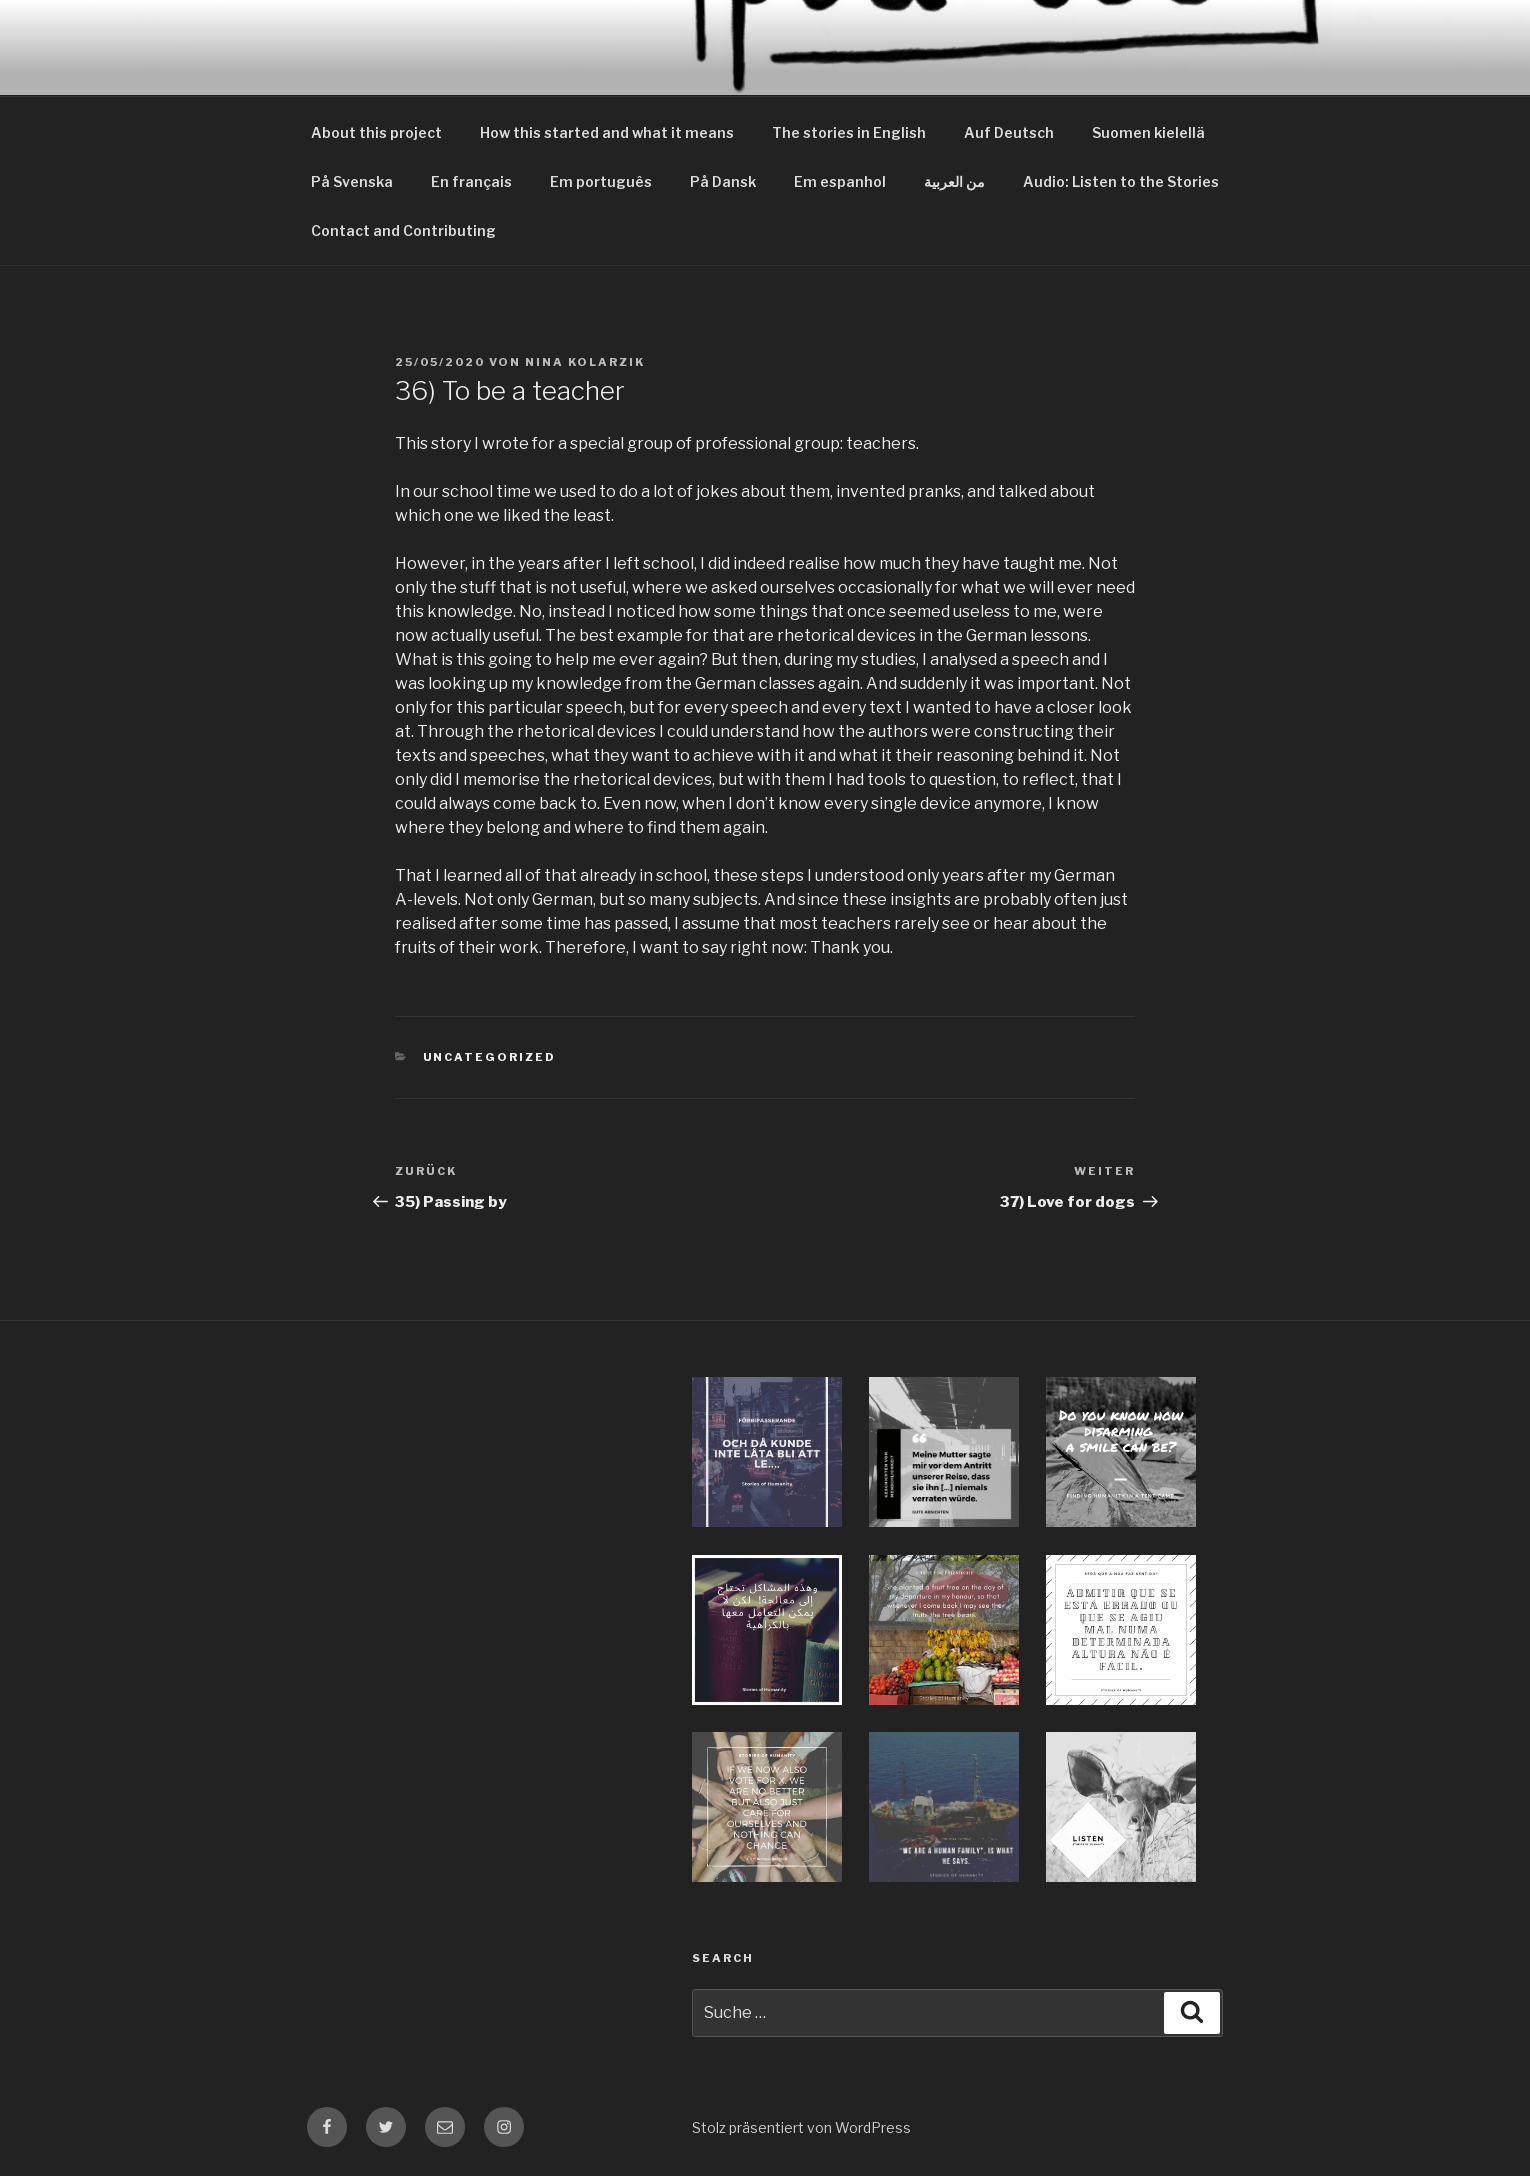 Image resolution: width=1530 pixels, height=2176 pixels. I want to click on من العربية, so click(954, 181).